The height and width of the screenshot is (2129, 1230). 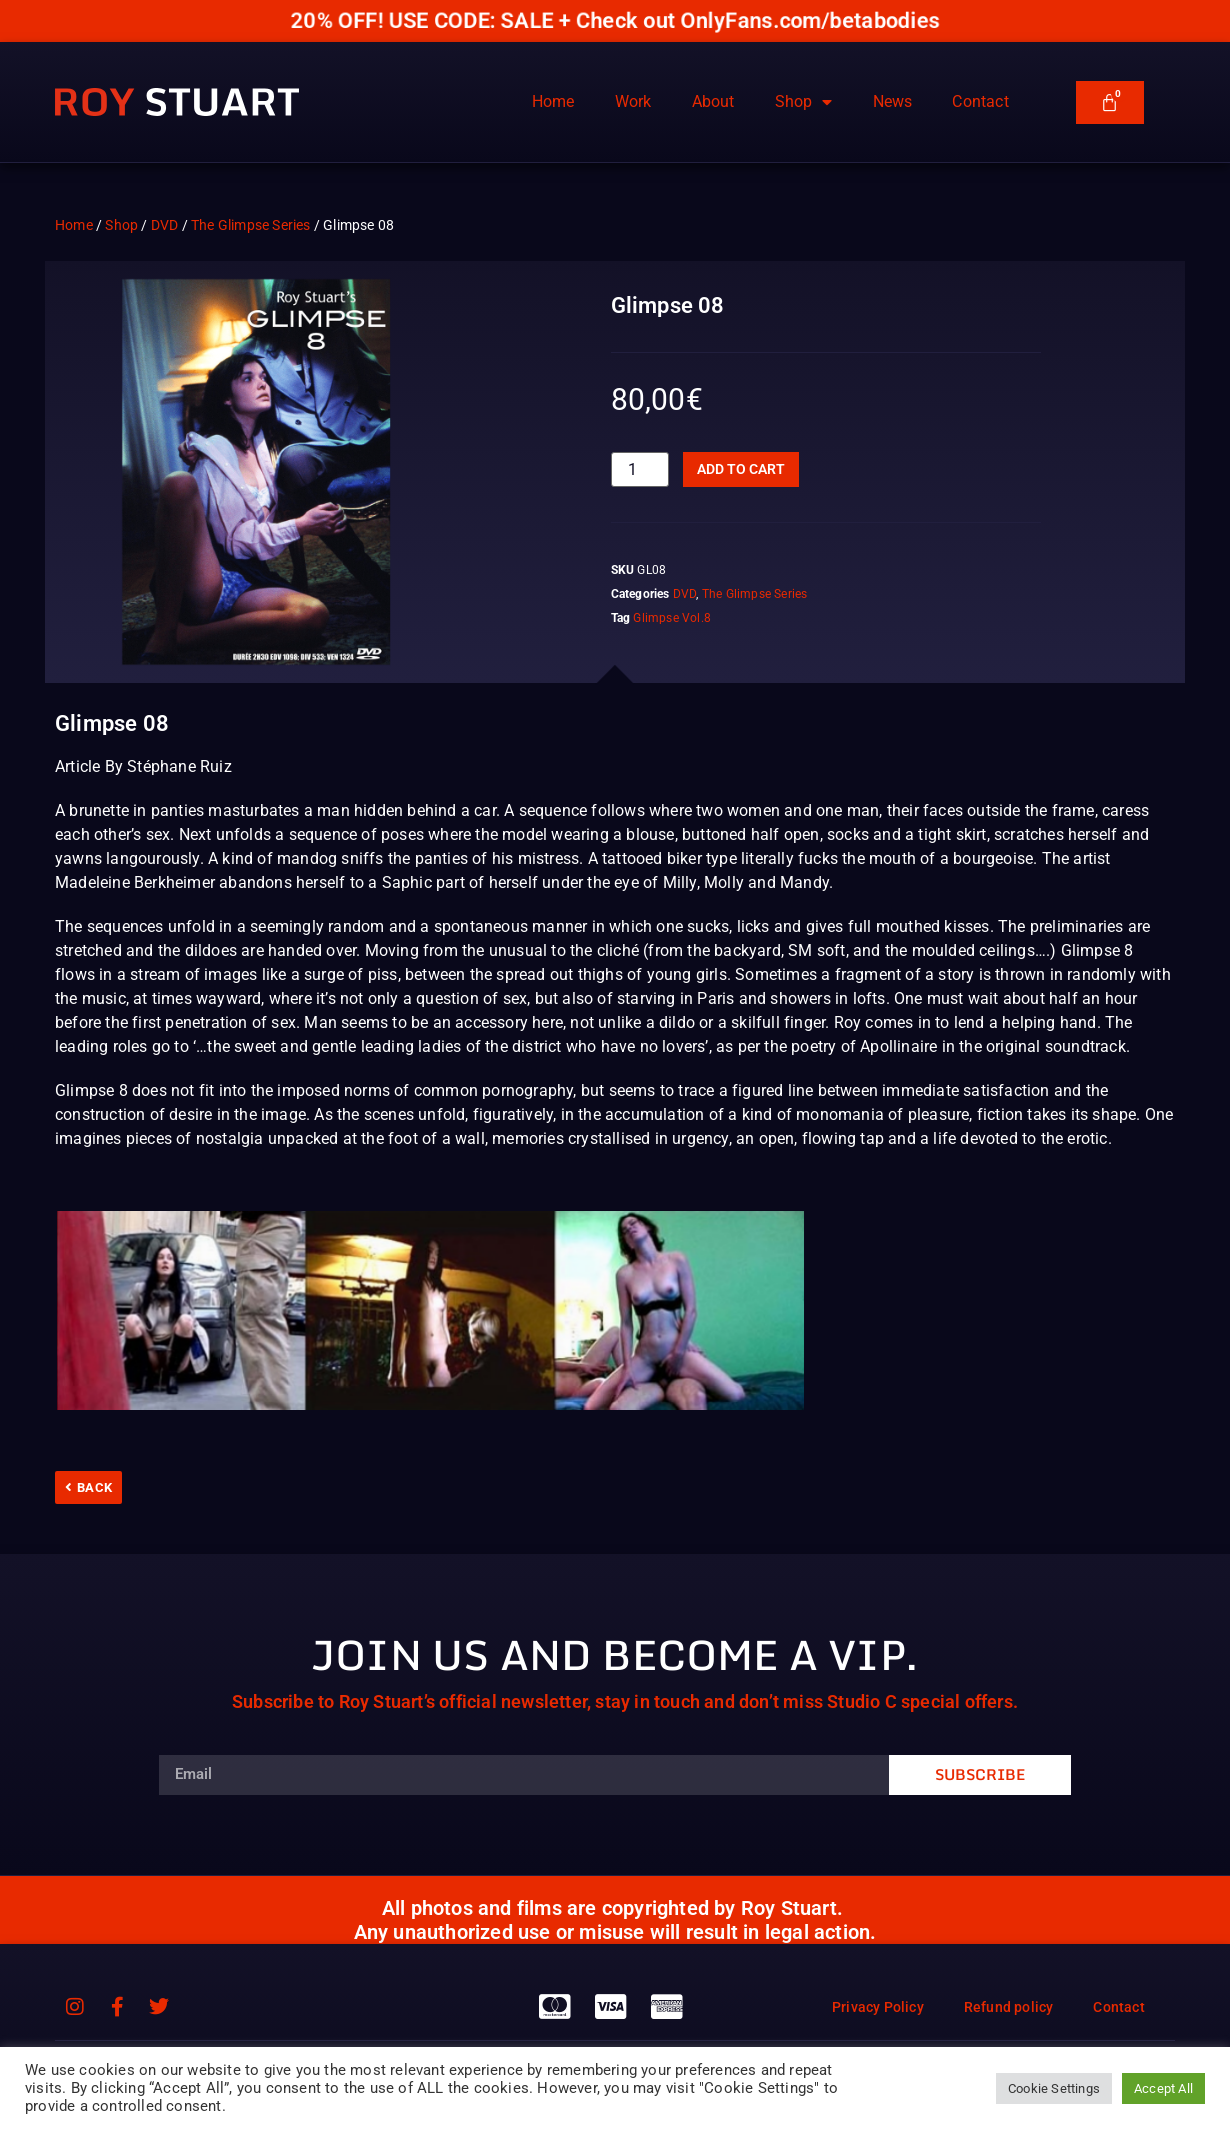 What do you see at coordinates (980, 101) in the screenshot?
I see `Contact` at bounding box center [980, 101].